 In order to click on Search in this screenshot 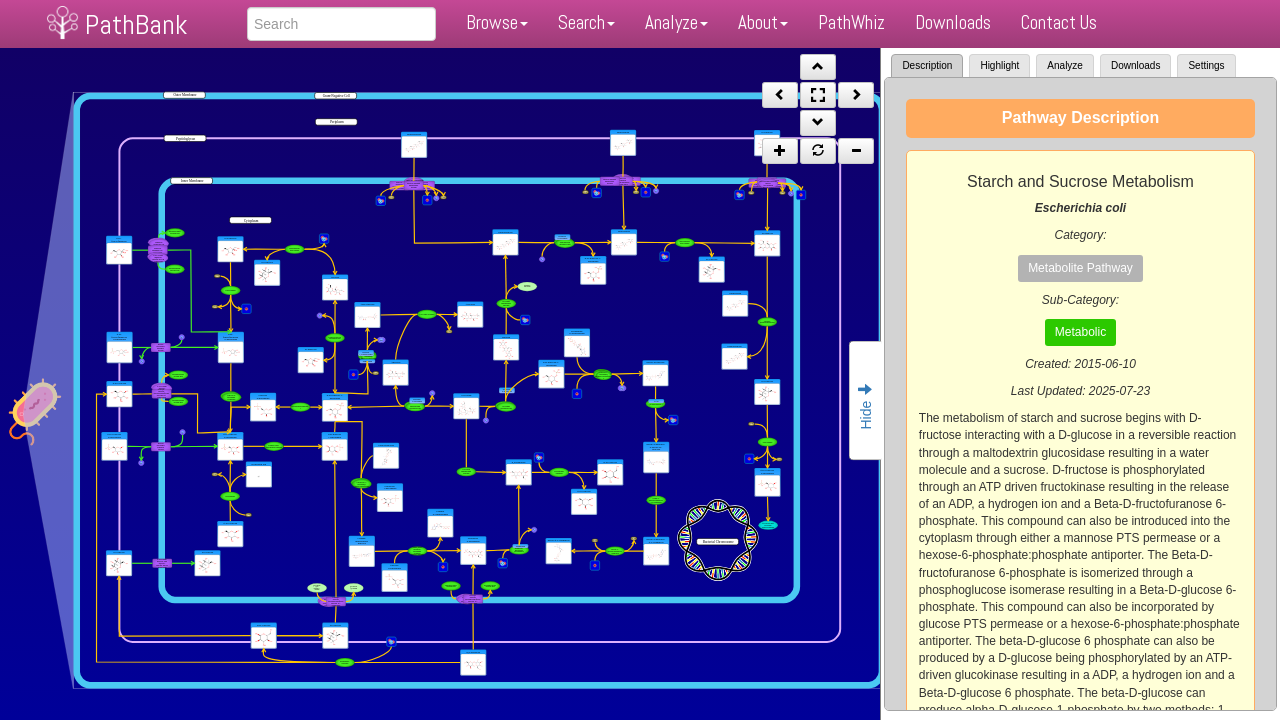, I will do `click(586, 22)`.